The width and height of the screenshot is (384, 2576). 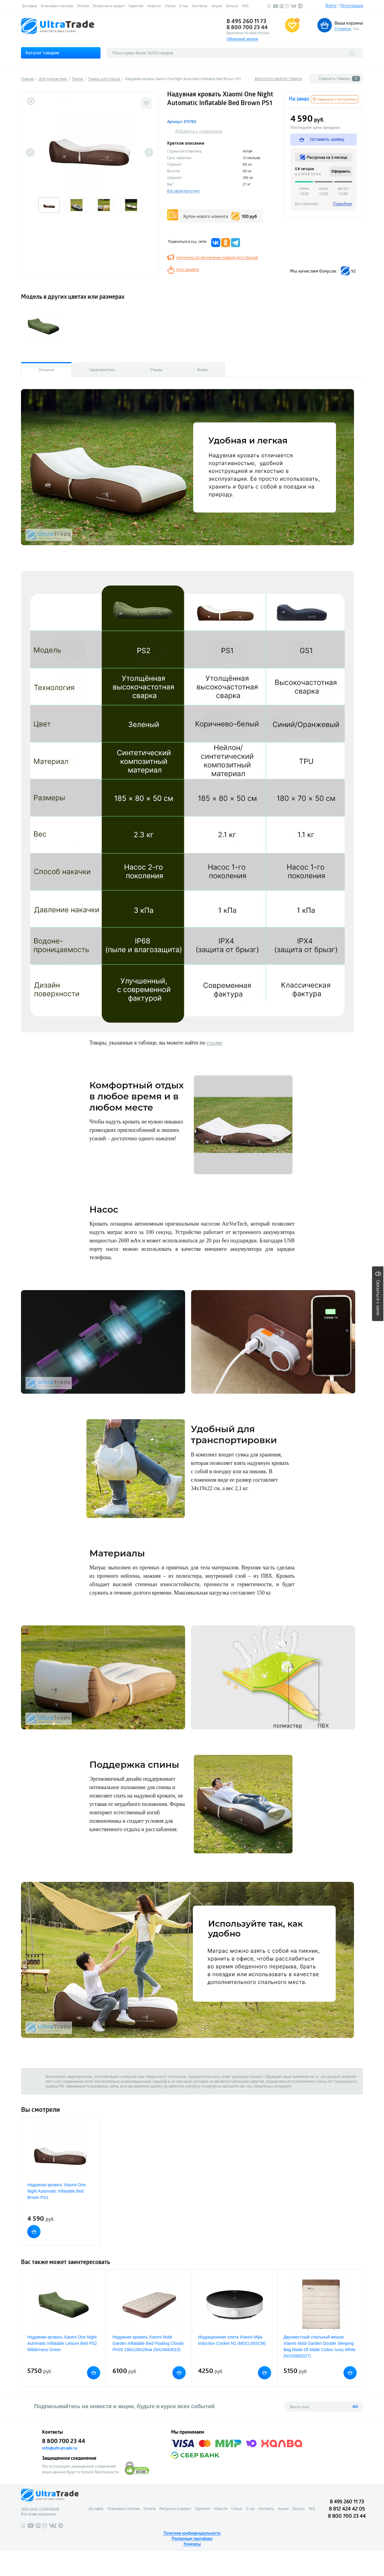 What do you see at coordinates (102, 369) in the screenshot?
I see `Характеристики` at bounding box center [102, 369].